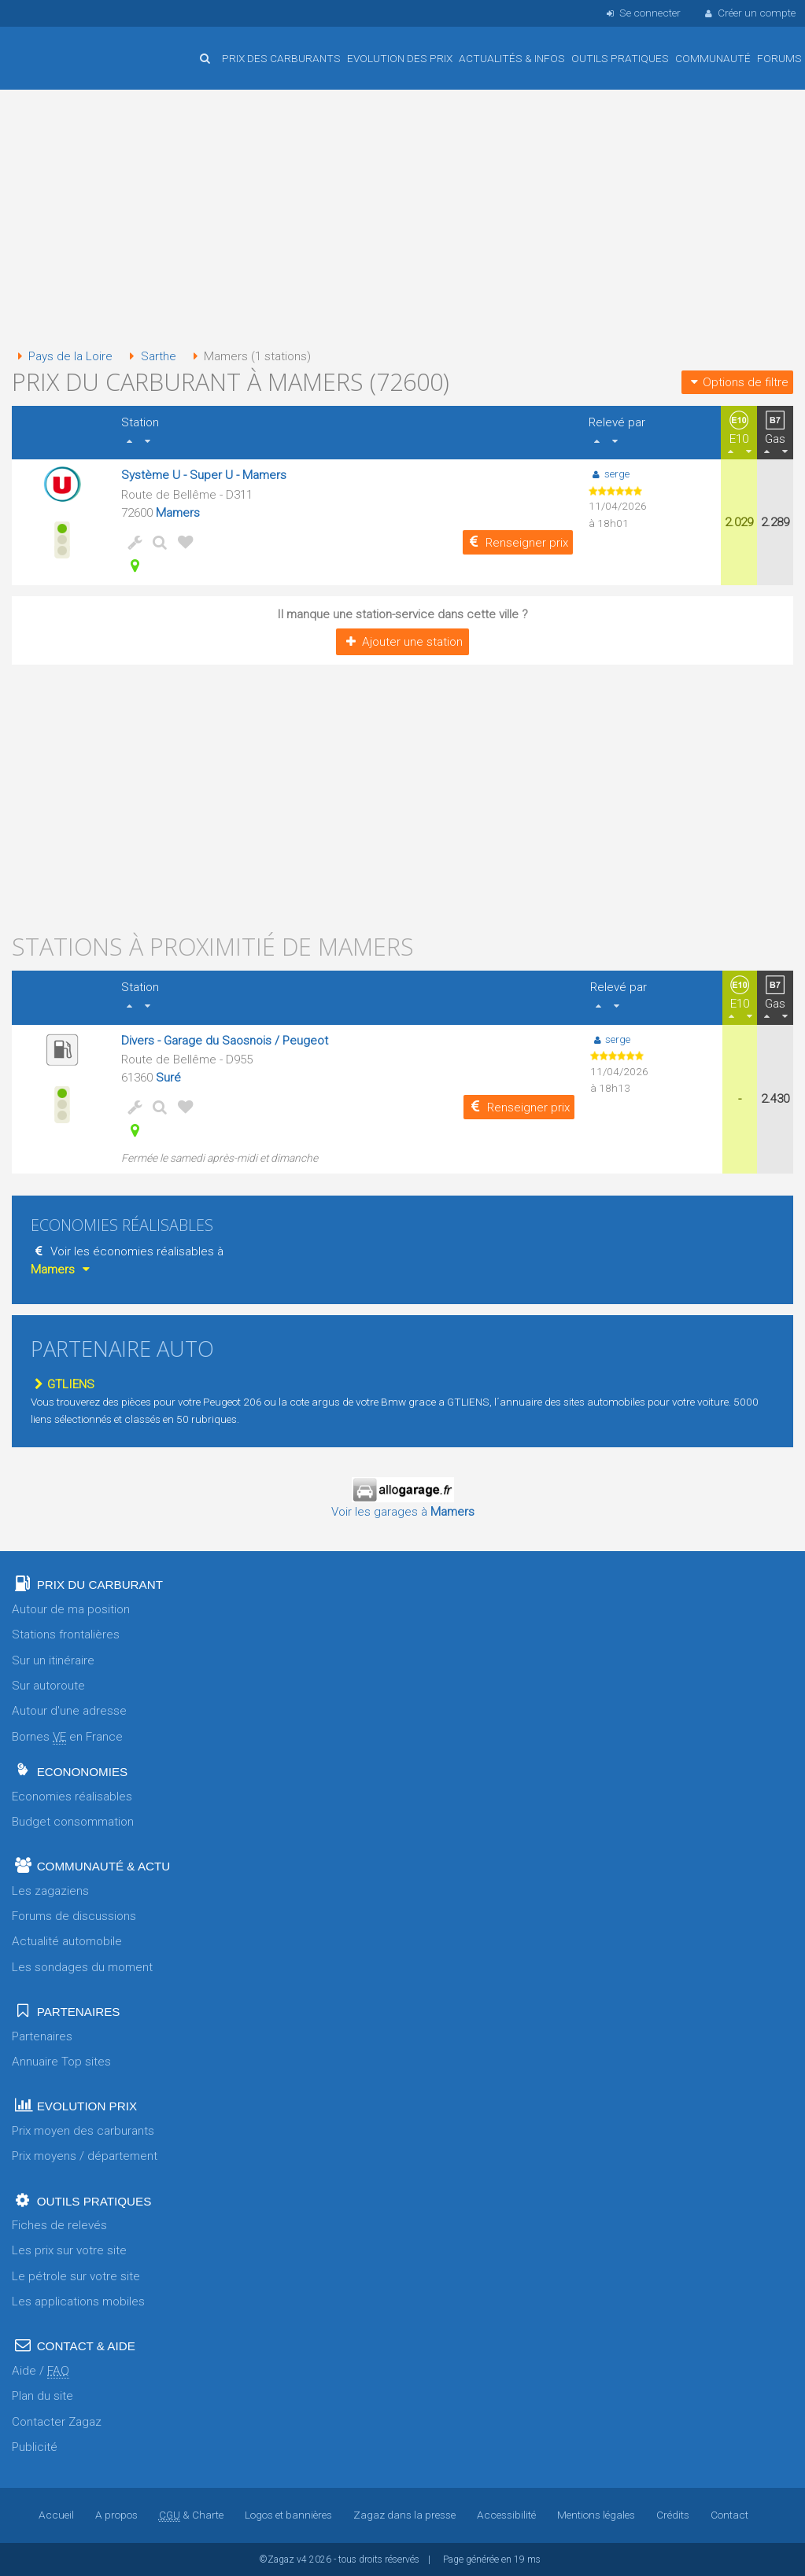  Describe the element at coordinates (66, 1634) in the screenshot. I see `Stations frontalières` at that location.